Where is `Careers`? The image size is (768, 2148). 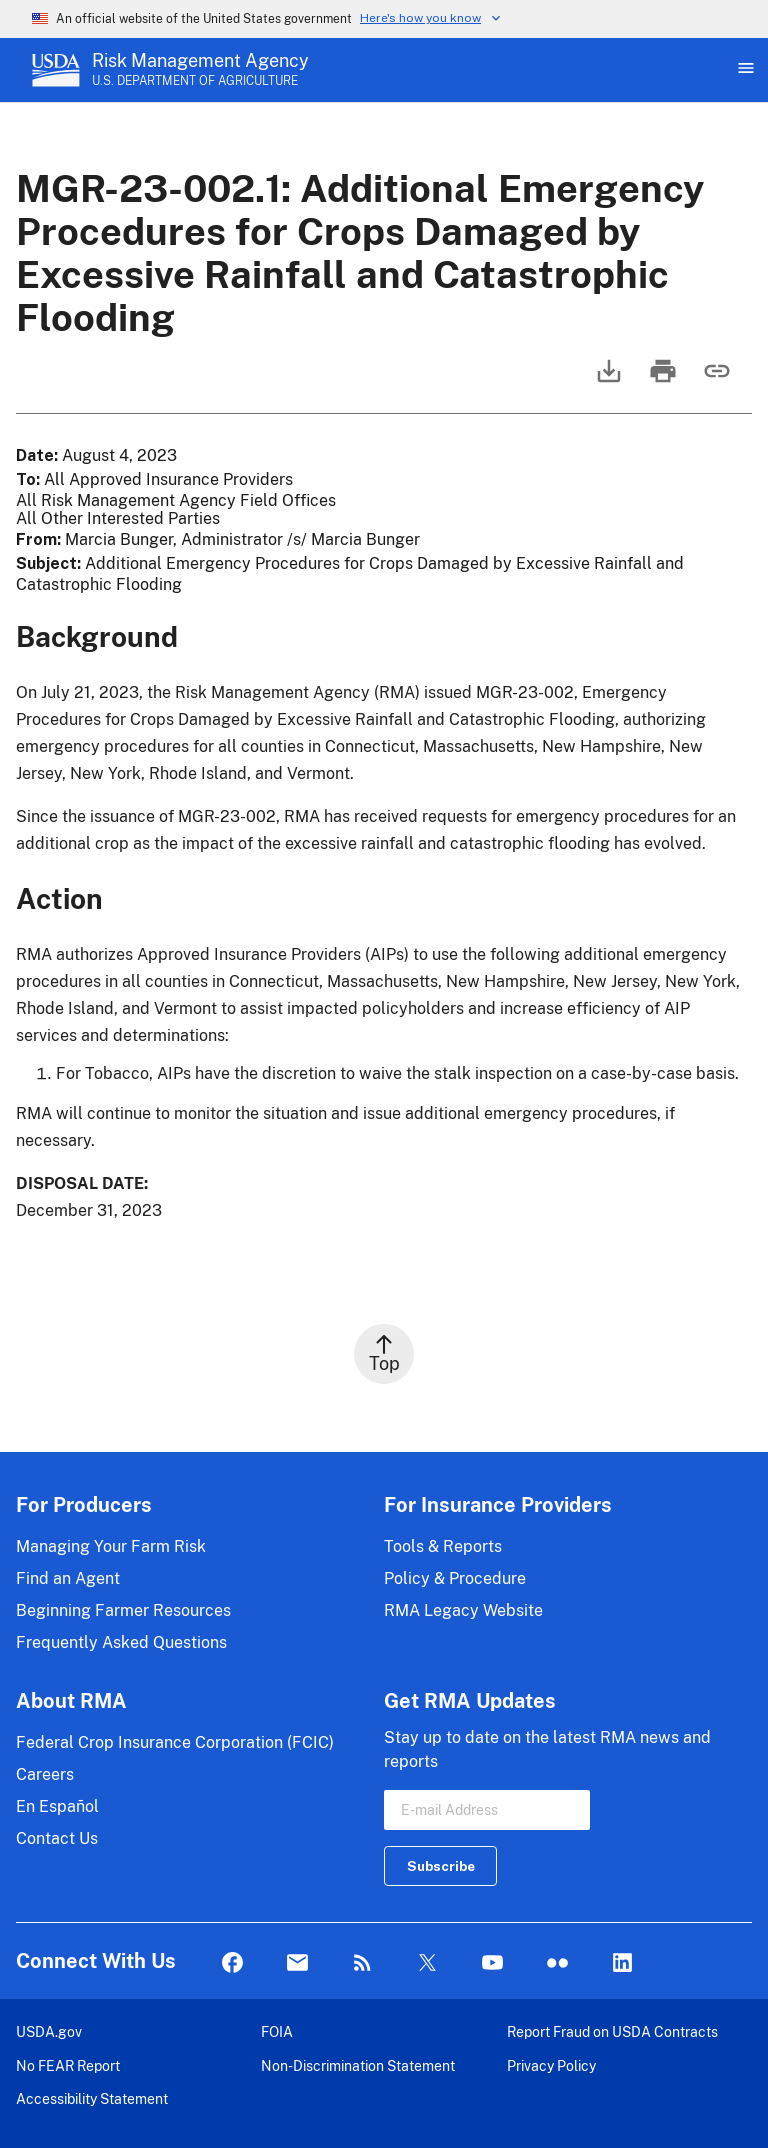 Careers is located at coordinates (45, 1774).